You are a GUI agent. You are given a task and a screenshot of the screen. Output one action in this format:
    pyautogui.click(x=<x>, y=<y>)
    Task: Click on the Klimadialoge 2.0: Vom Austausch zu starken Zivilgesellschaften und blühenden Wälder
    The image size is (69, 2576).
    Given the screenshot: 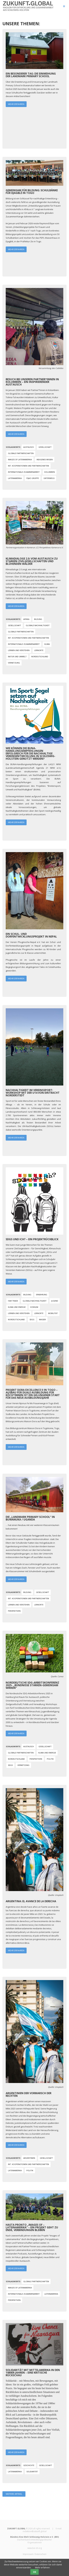 What is the action you would take?
    pyautogui.click(x=32, y=561)
    